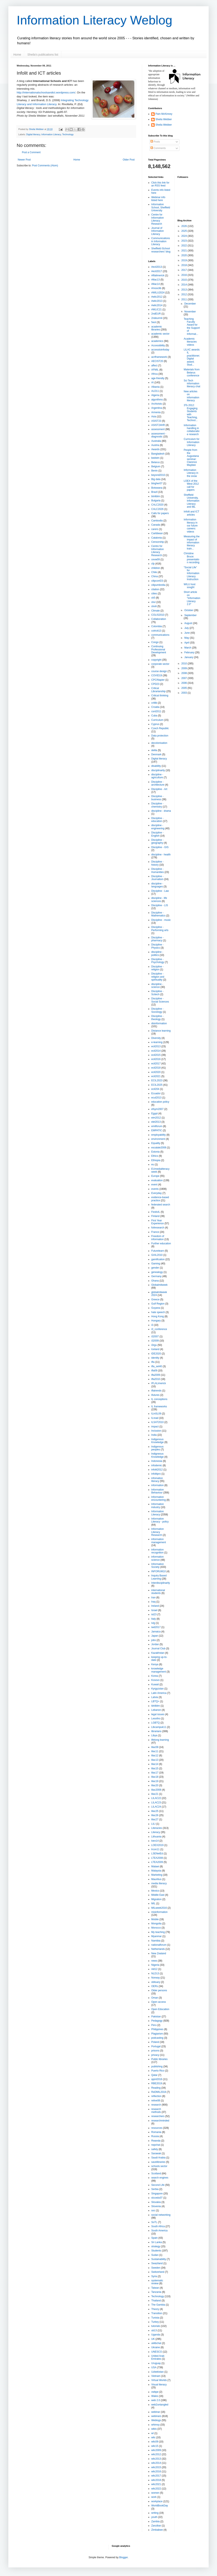 The height and width of the screenshot is (2576, 217). I want to click on ECIL2025, so click(156, 1084).